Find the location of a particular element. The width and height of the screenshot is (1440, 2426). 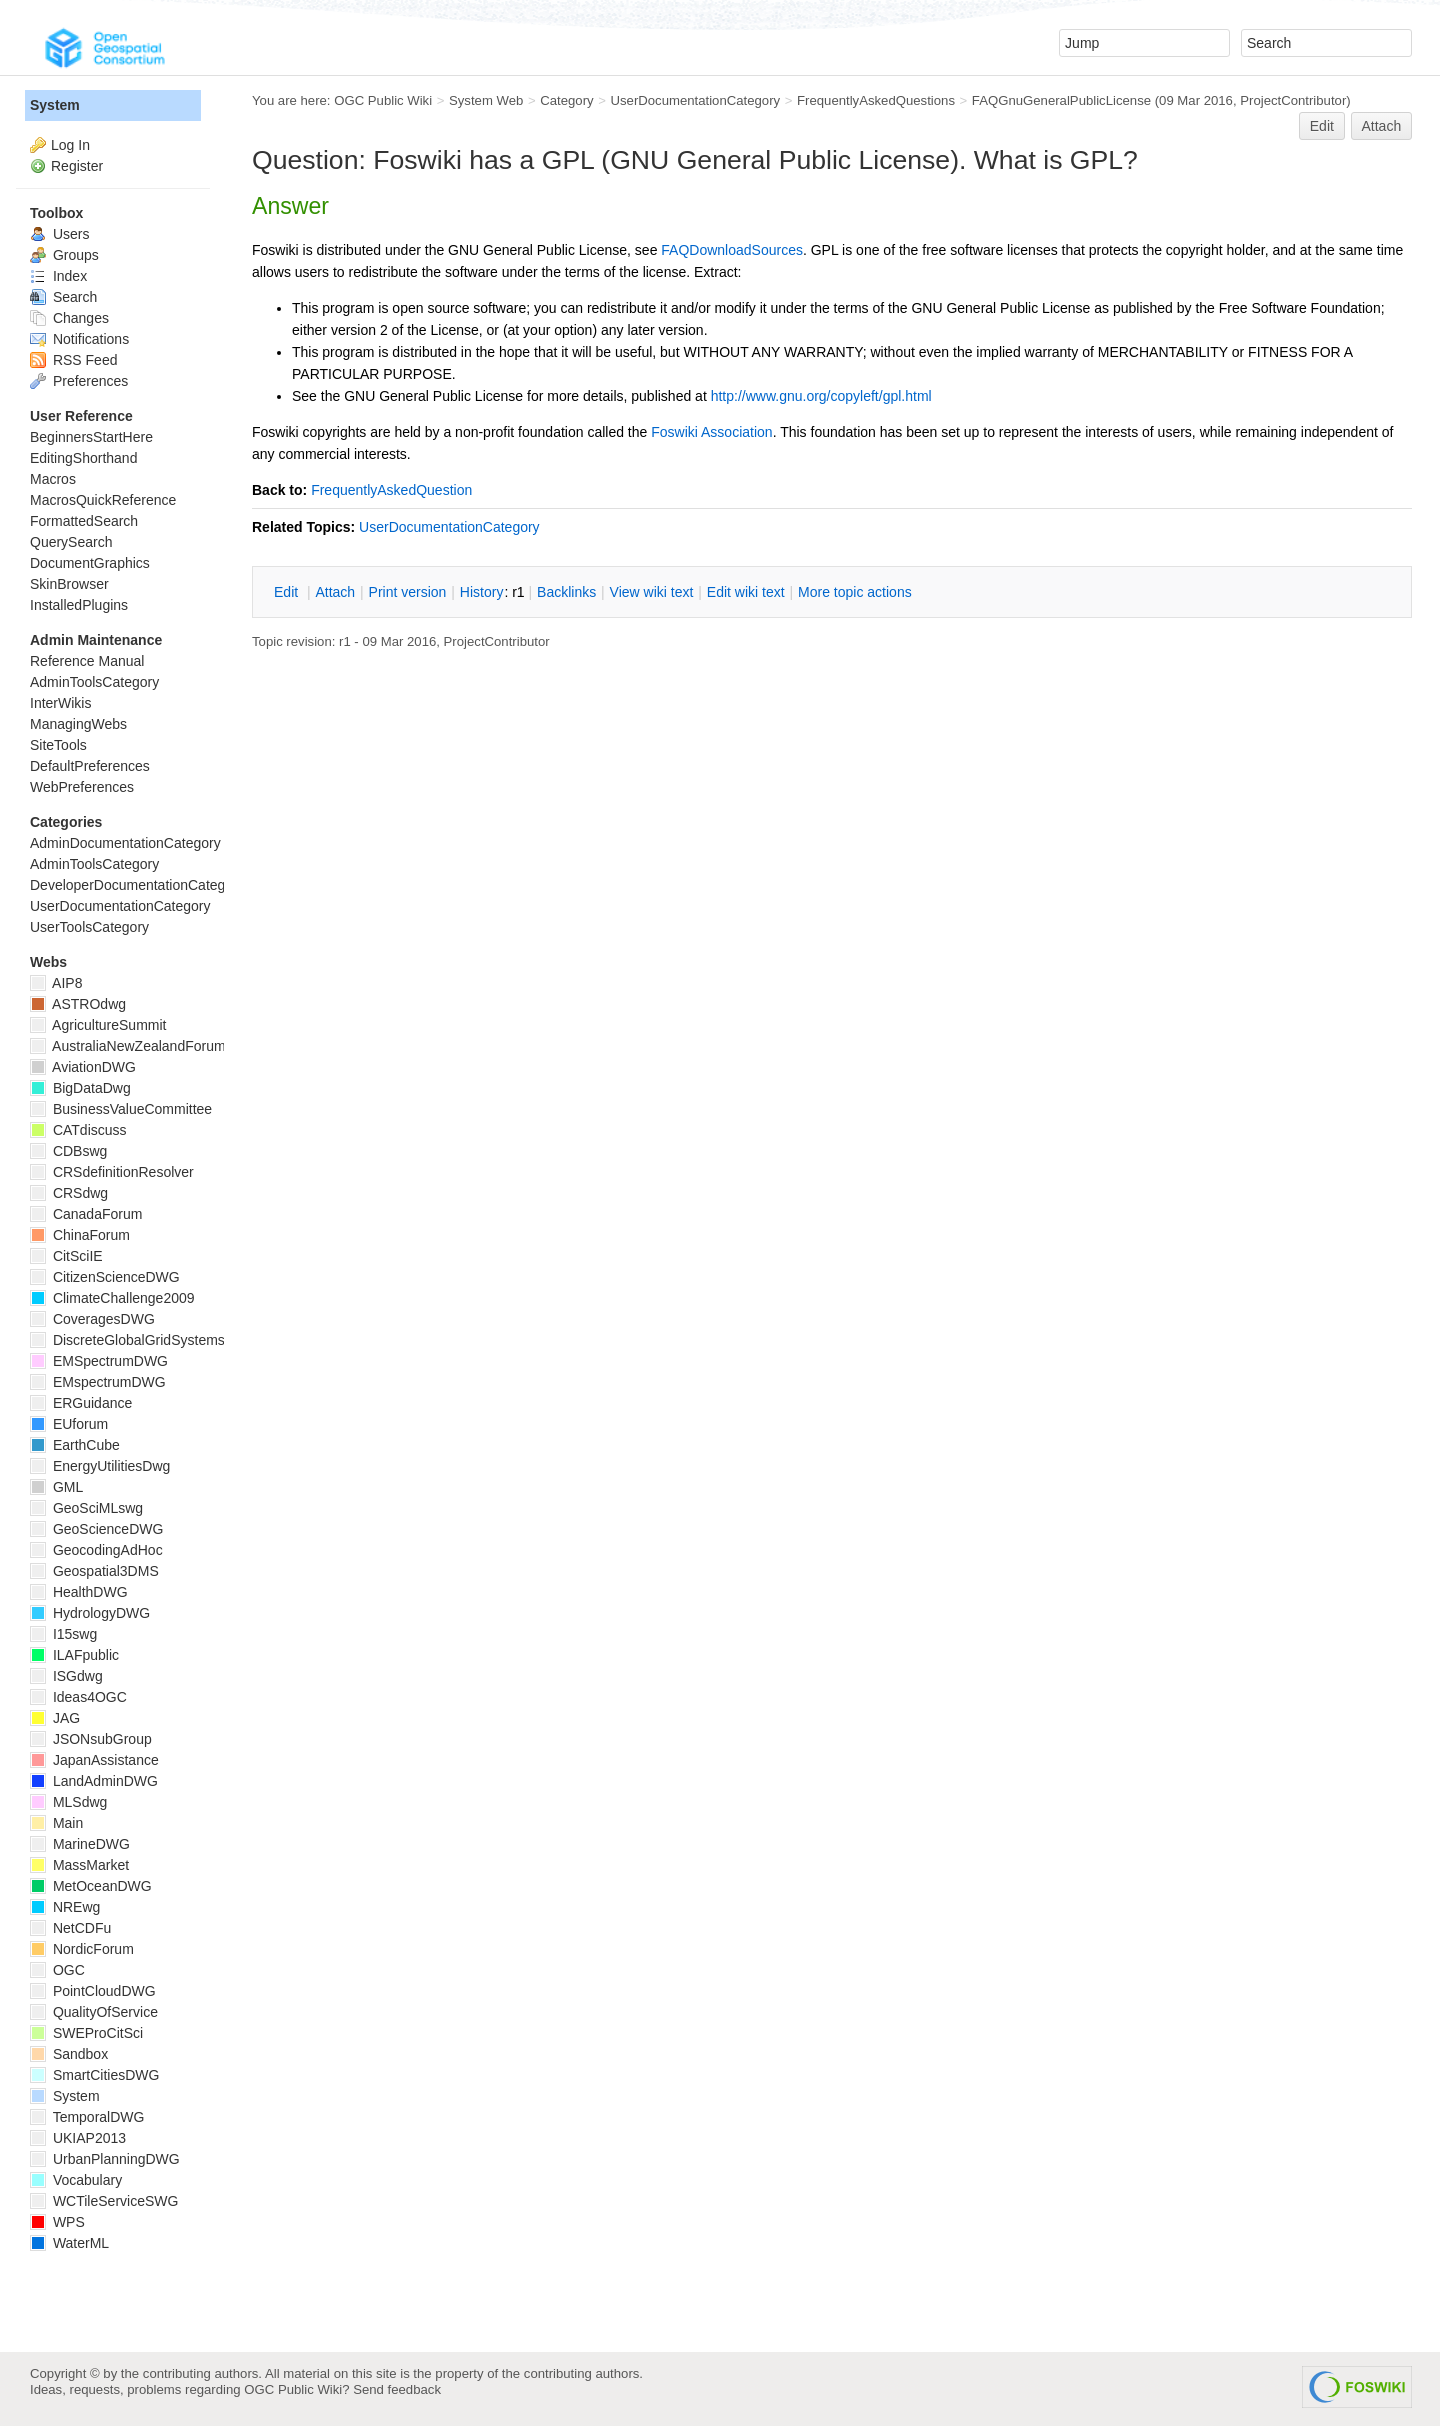

Ideas4OGC is located at coordinates (78, 1697).